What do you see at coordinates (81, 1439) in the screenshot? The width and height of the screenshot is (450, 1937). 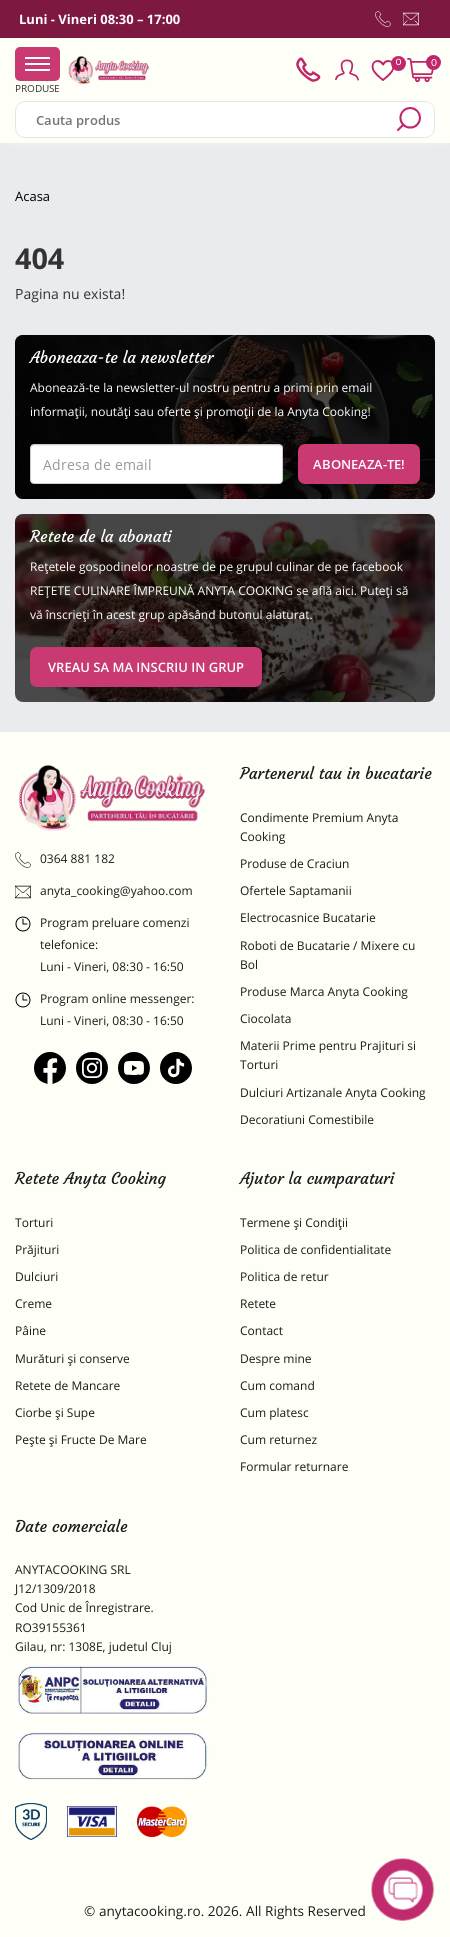 I see `Pește și Fructe De Mare` at bounding box center [81, 1439].